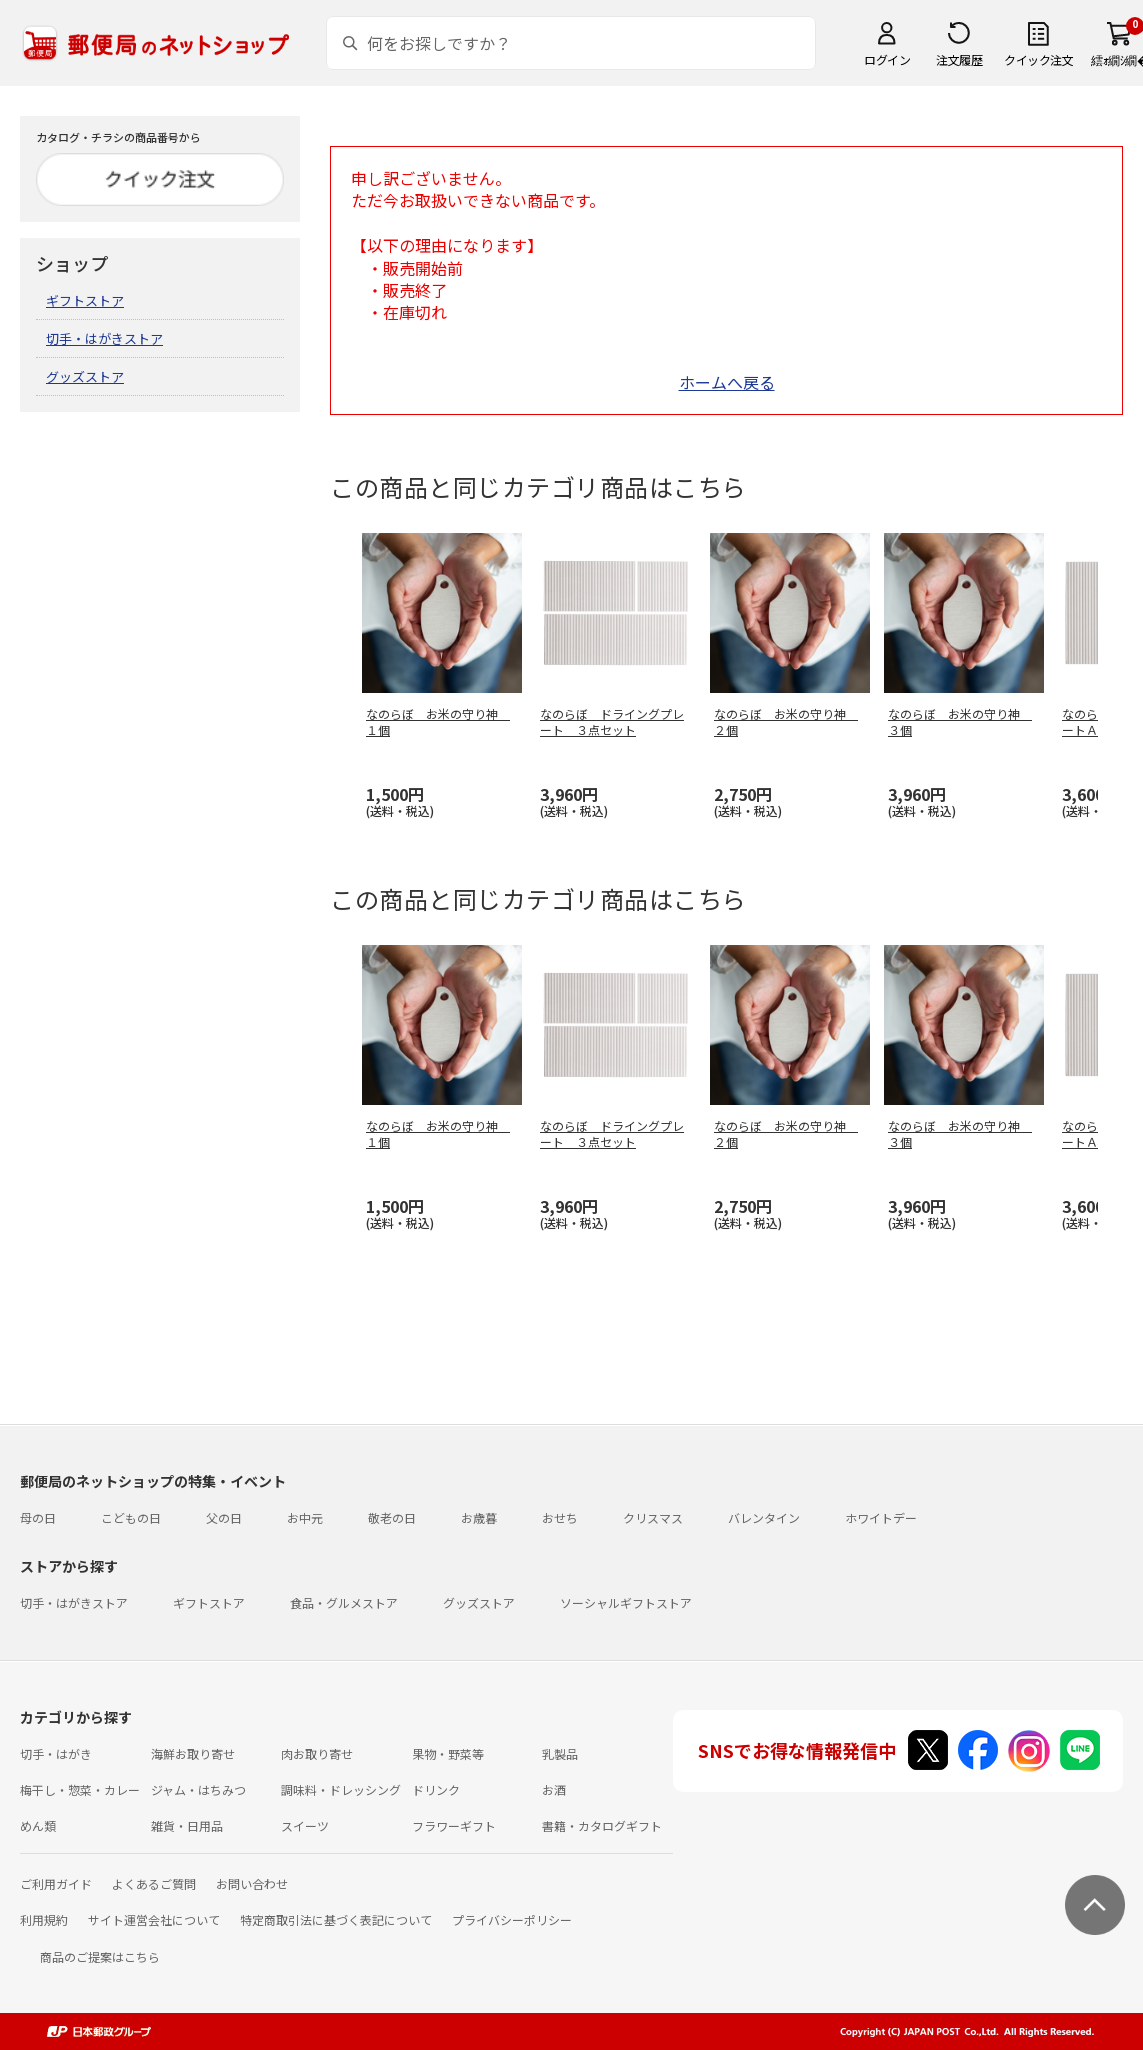 This screenshot has width=1143, height=2050. Describe the element at coordinates (727, 382) in the screenshot. I see `ホームへ戻る` at that location.